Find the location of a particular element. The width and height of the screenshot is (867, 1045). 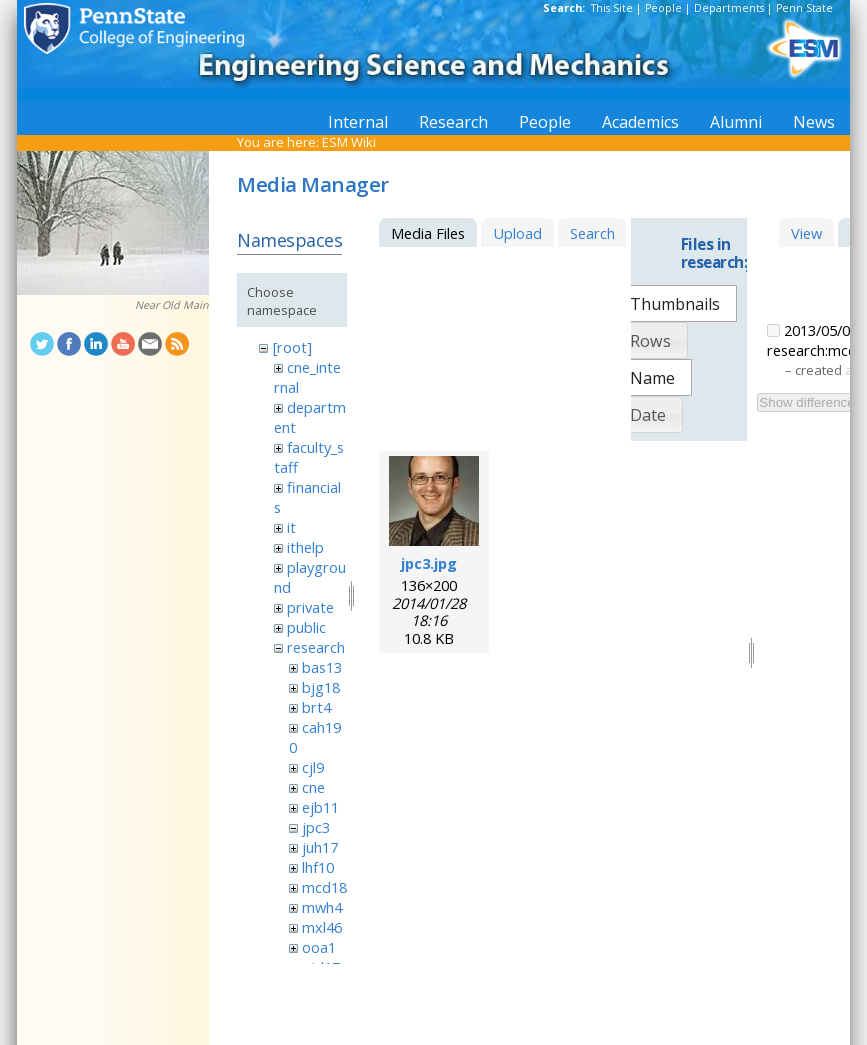

Search is located at coordinates (592, 233).